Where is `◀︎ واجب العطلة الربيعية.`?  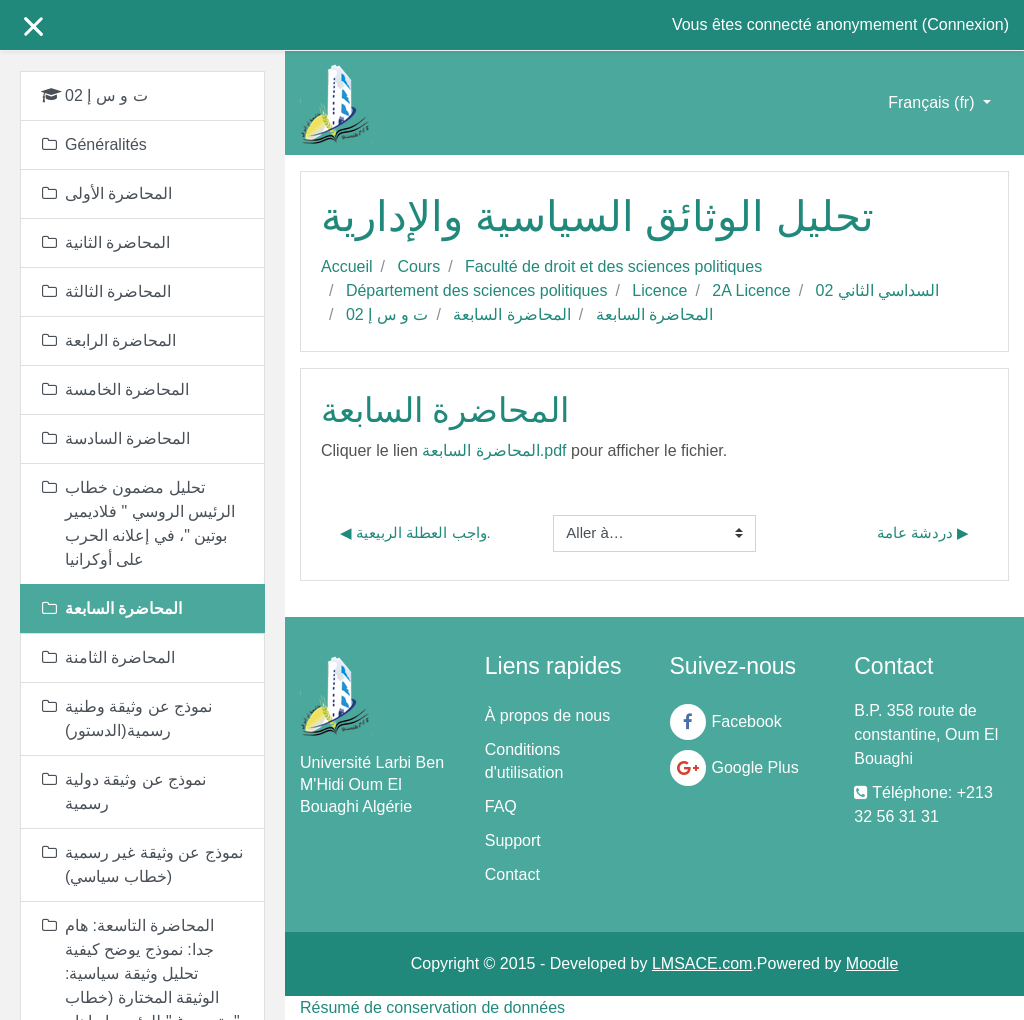
◀︎ واجب العطلة الربيعية. is located at coordinates (415, 532).